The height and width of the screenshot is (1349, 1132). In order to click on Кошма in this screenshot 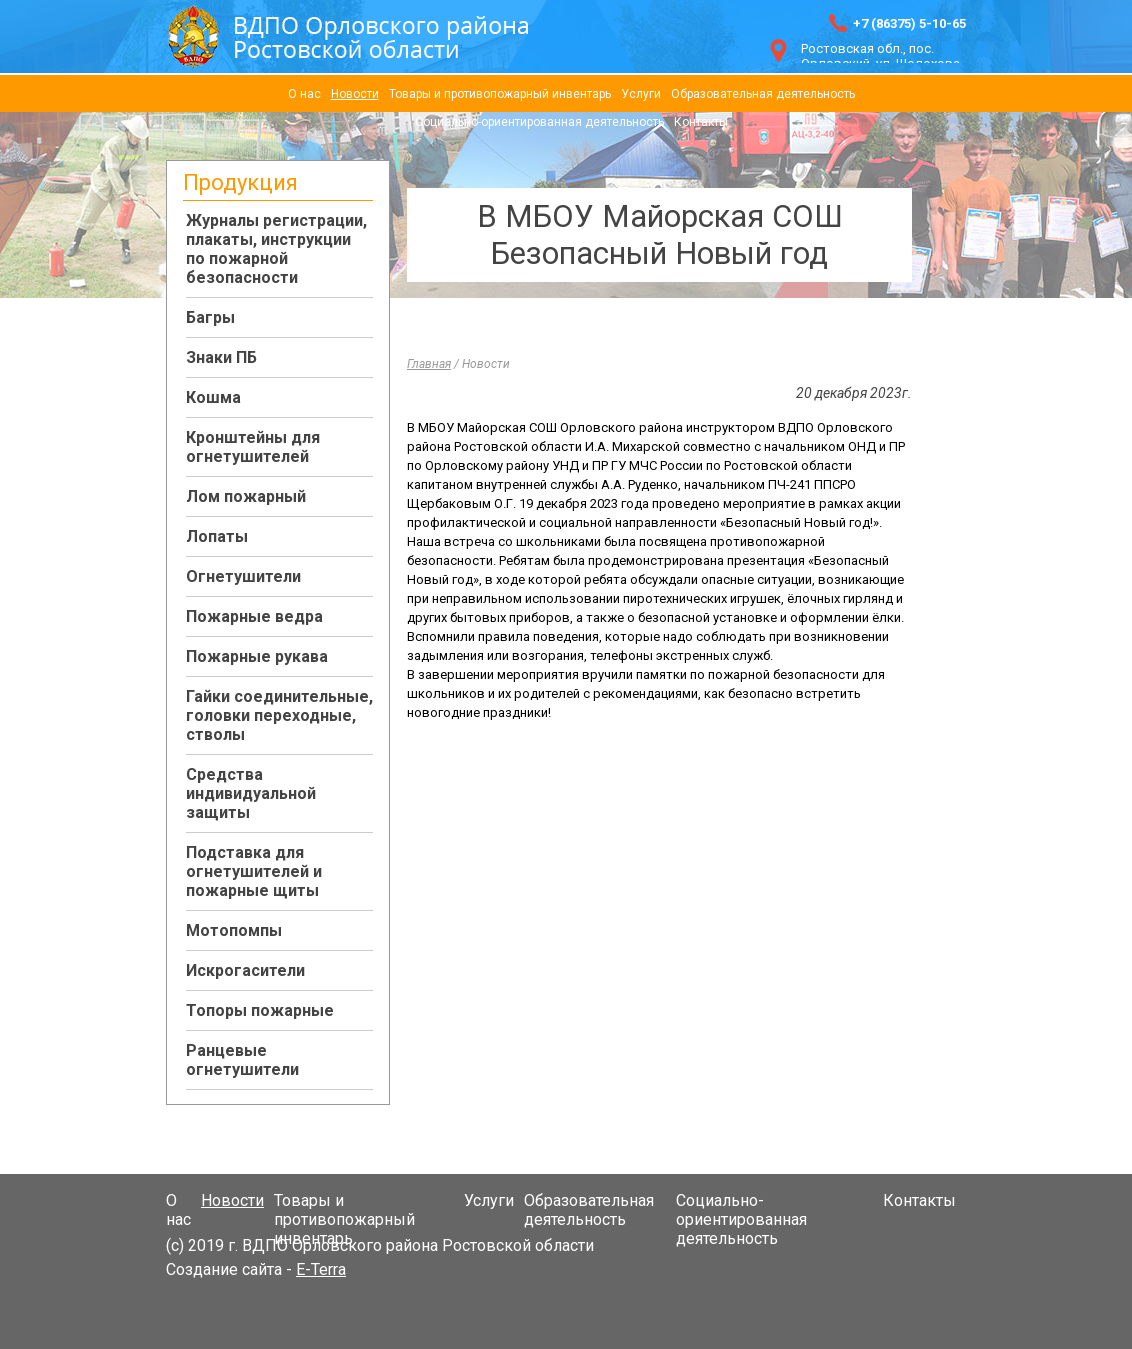, I will do `click(213, 397)`.